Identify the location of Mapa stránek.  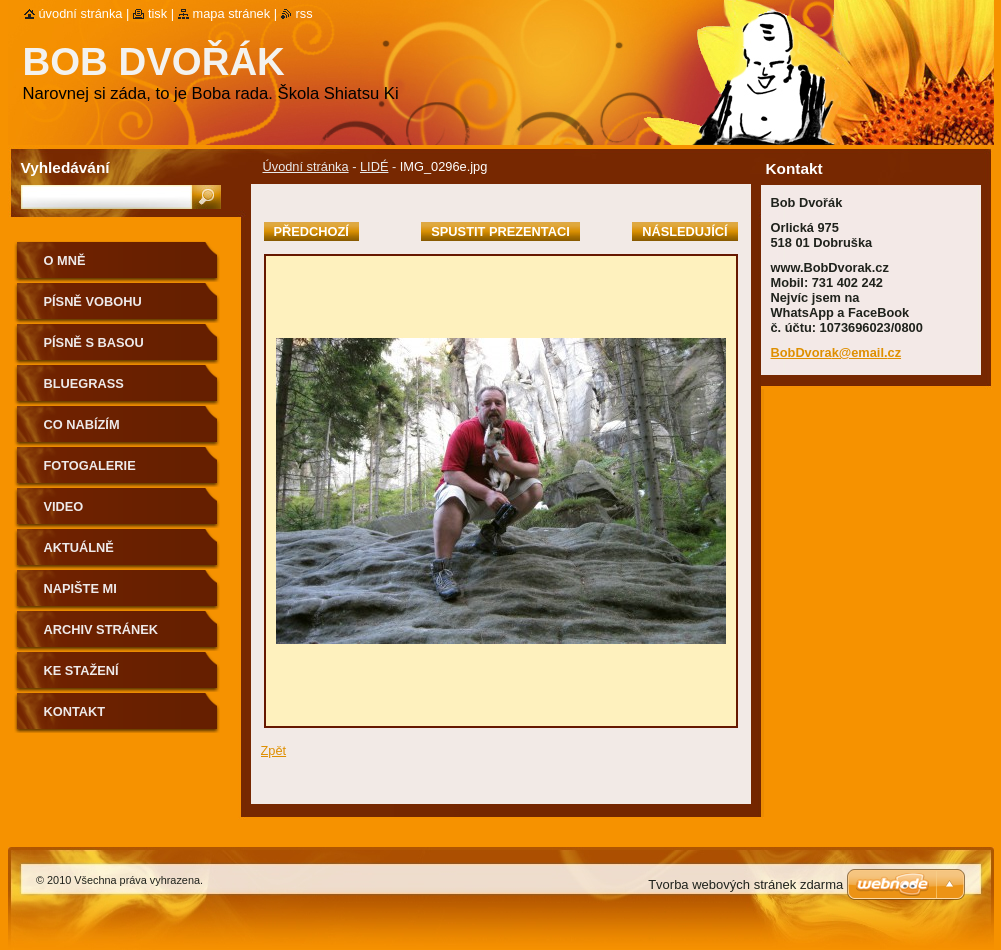
(232, 13).